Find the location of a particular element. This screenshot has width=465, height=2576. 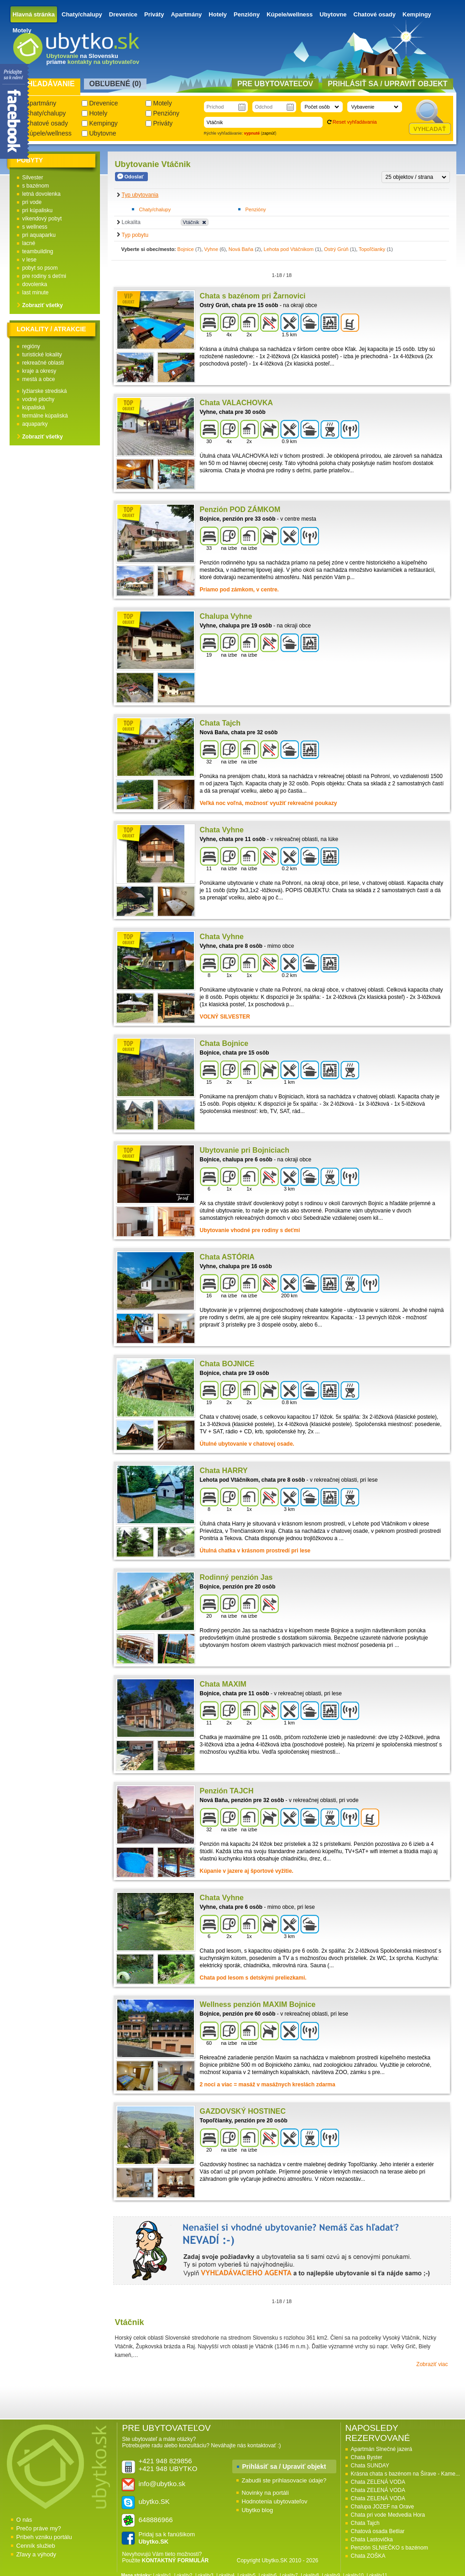

Pridaj sa k fanúšikom is located at coordinates (167, 2538).